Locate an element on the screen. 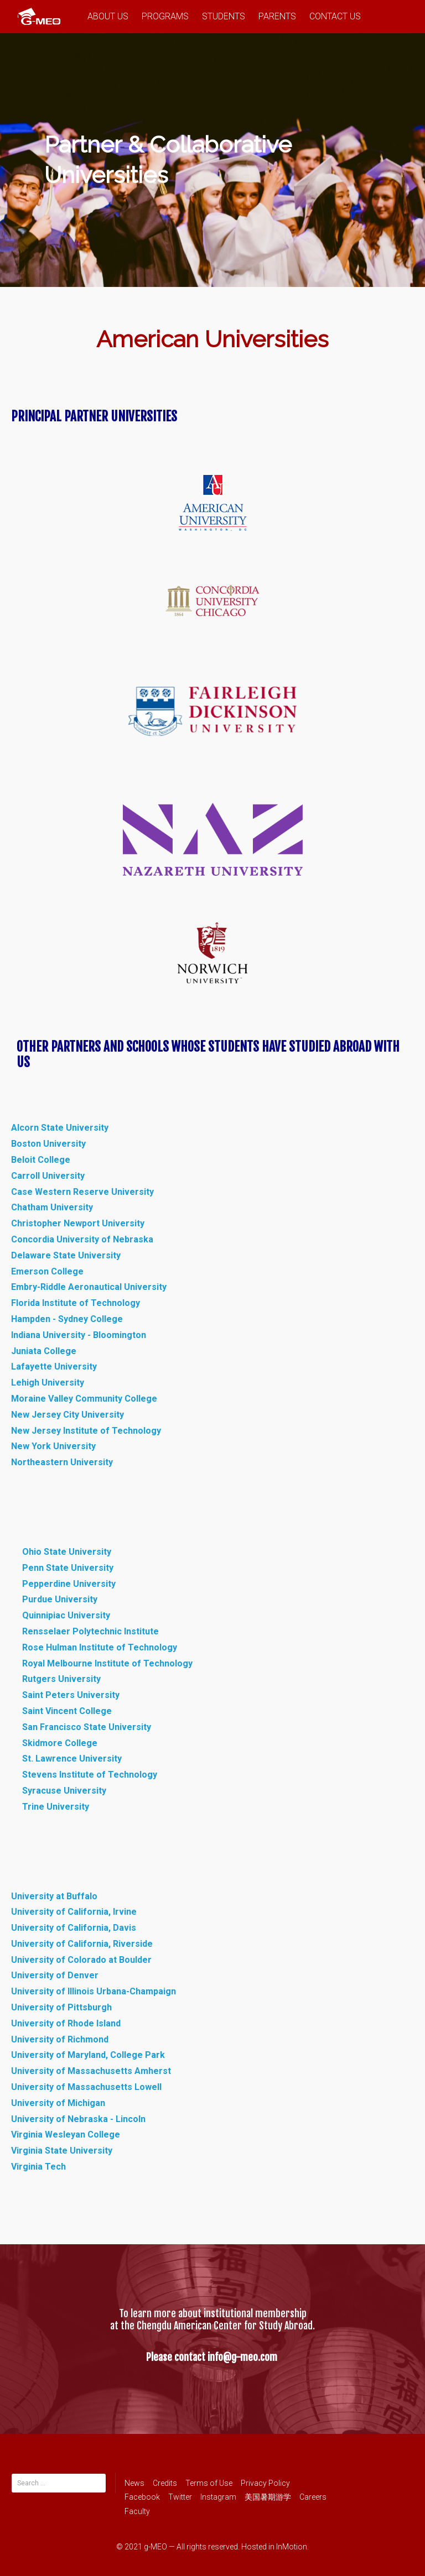 The image size is (425, 2576). Indiana University - Bloomington is located at coordinates (78, 1335).